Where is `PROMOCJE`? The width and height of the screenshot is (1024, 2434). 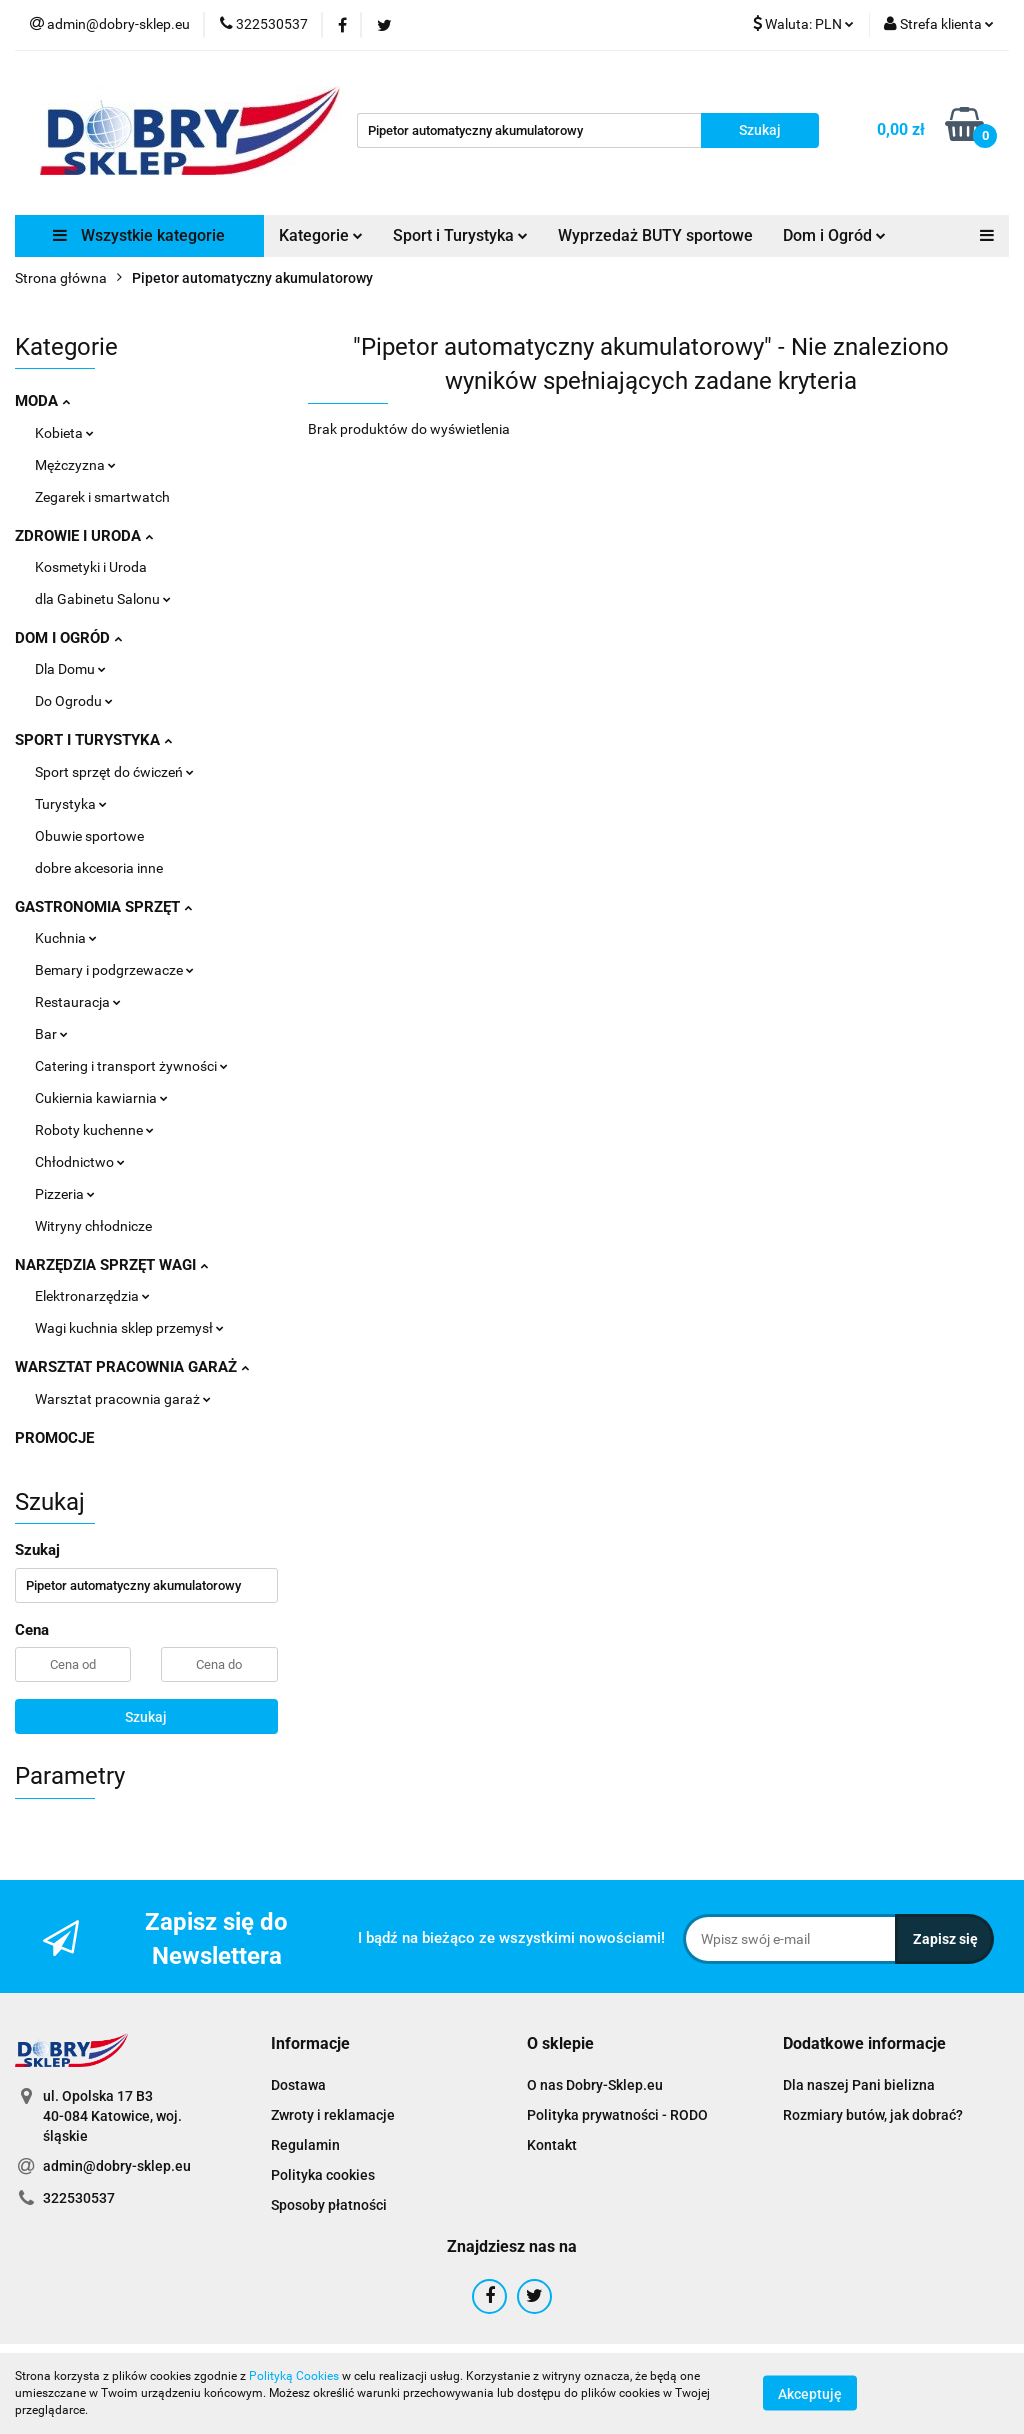 PROMOCJE is located at coordinates (54, 1438).